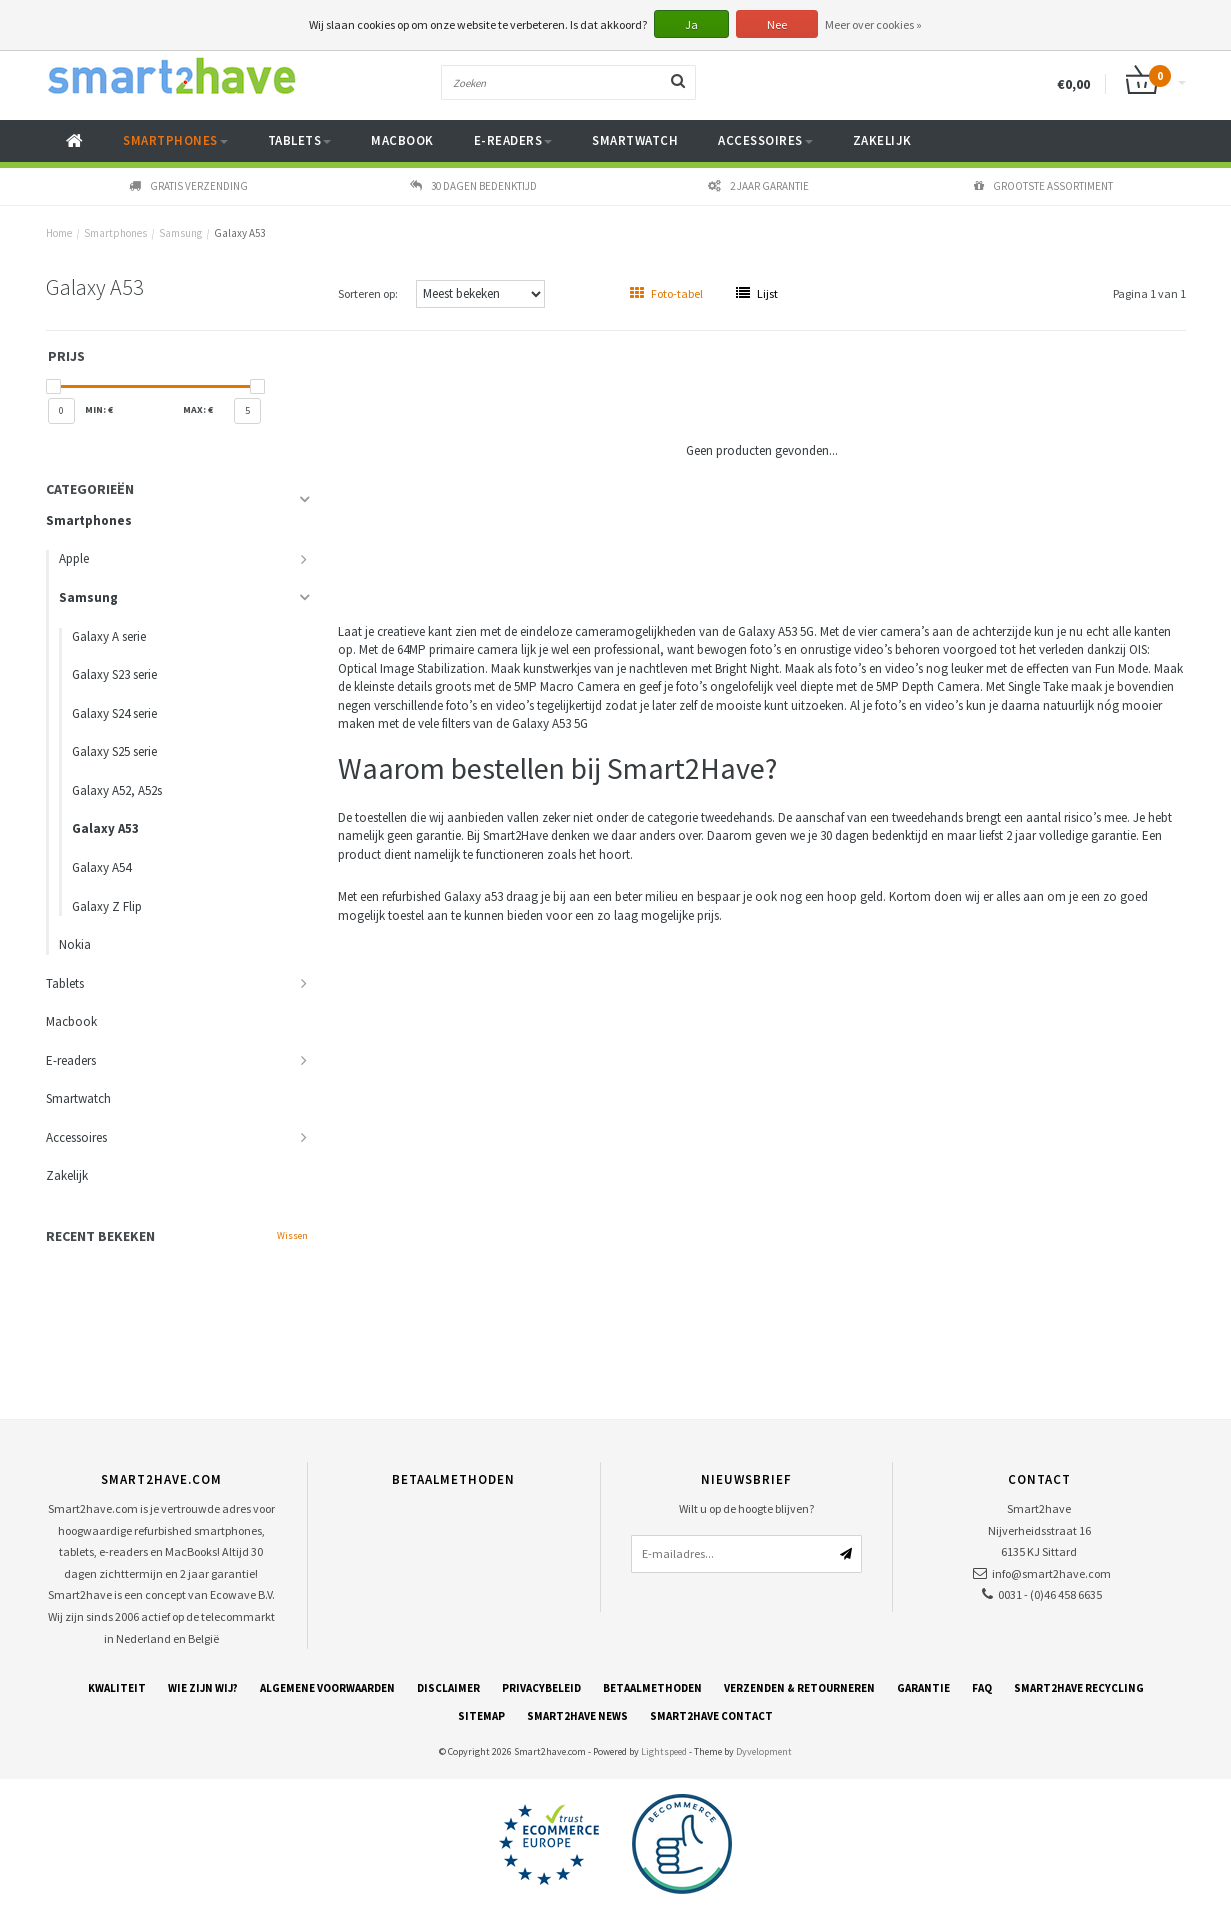  What do you see at coordinates (473, 186) in the screenshot?
I see `30 dagen bedenktijd` at bounding box center [473, 186].